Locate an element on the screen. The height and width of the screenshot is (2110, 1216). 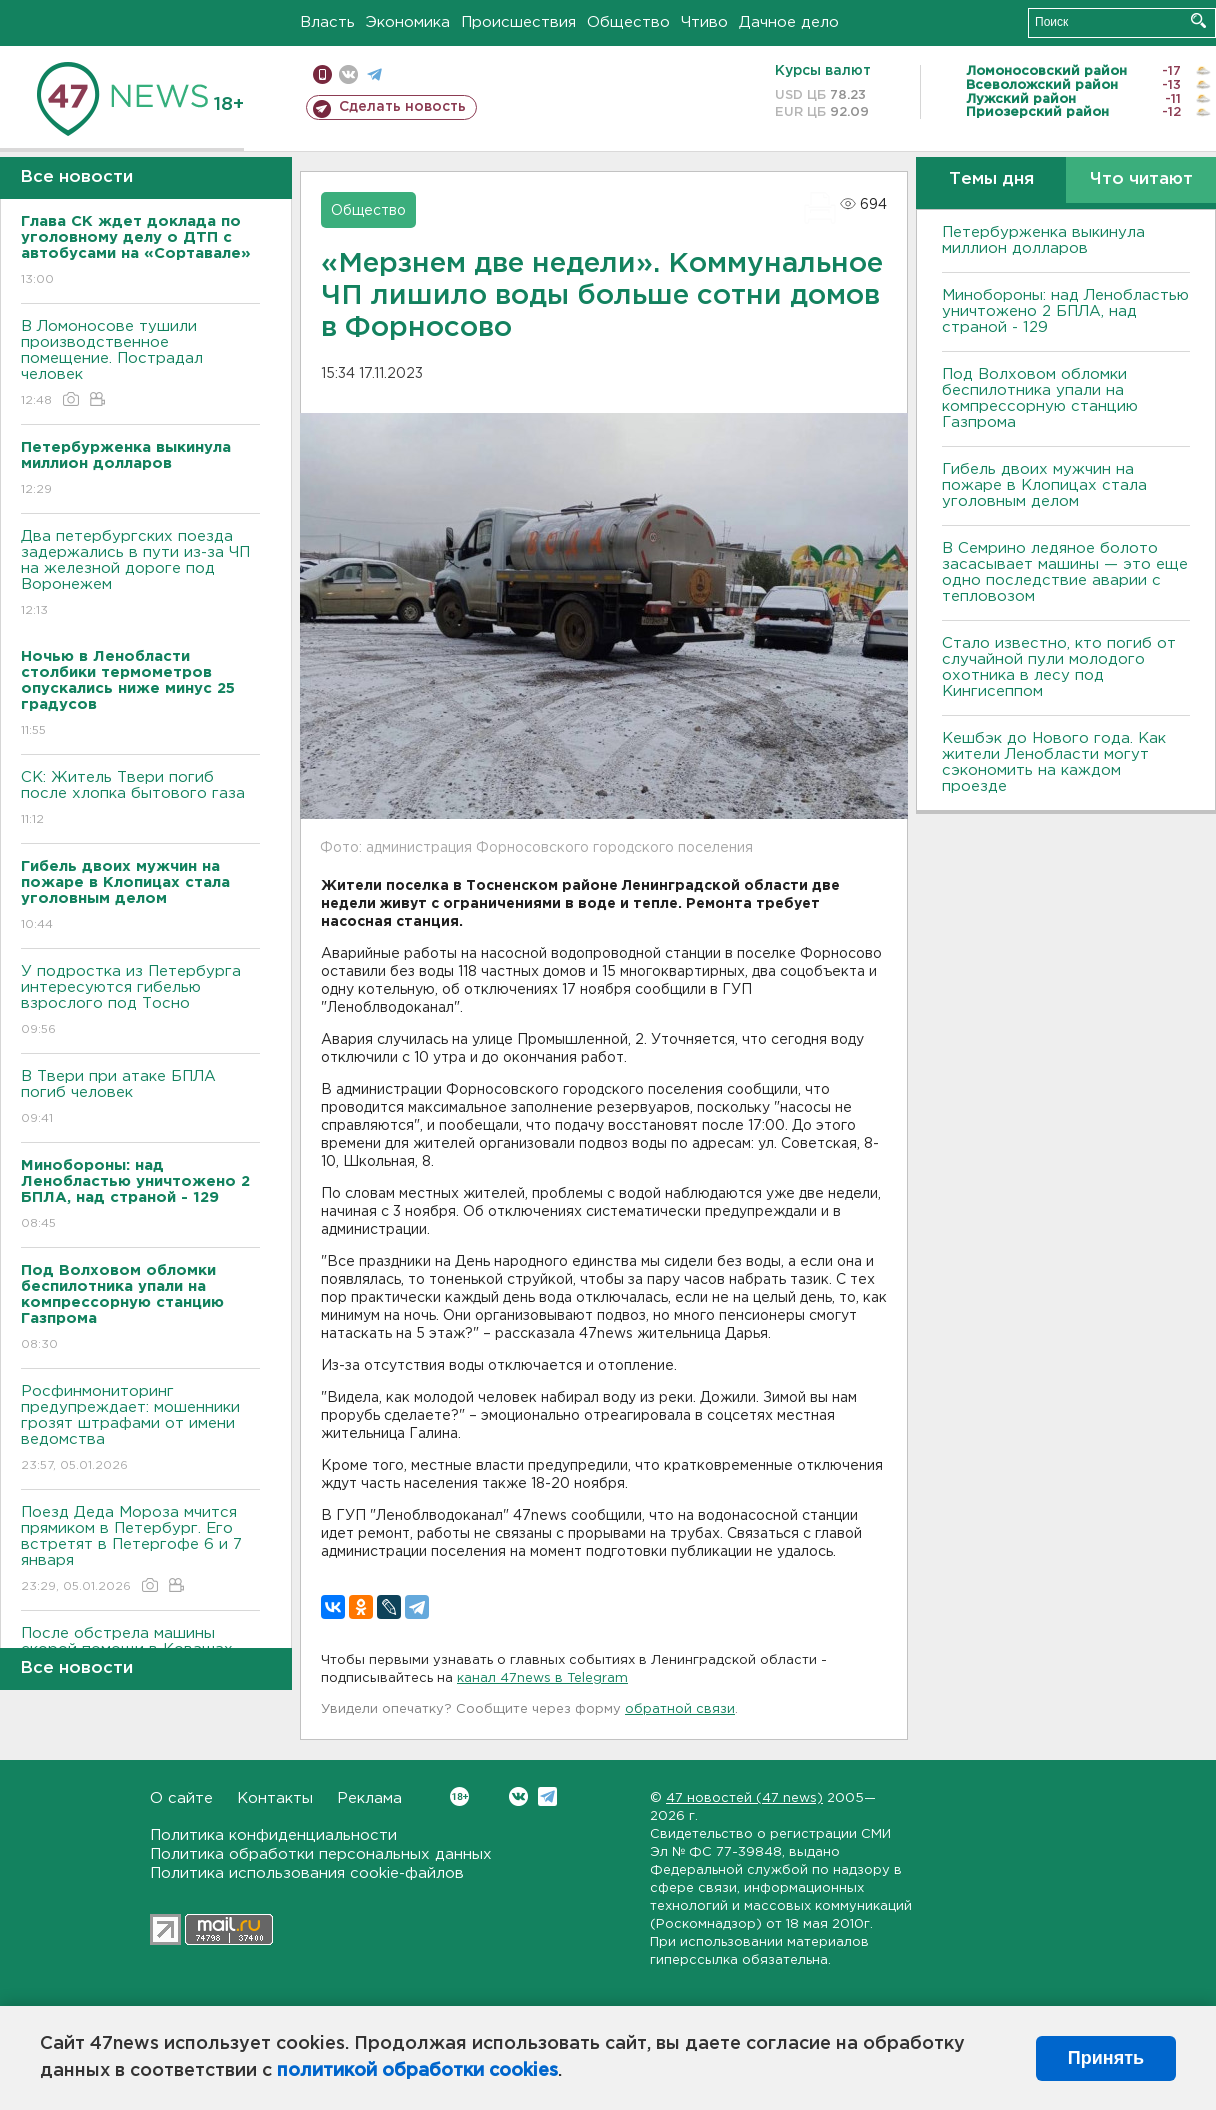
Общество is located at coordinates (628, 22).